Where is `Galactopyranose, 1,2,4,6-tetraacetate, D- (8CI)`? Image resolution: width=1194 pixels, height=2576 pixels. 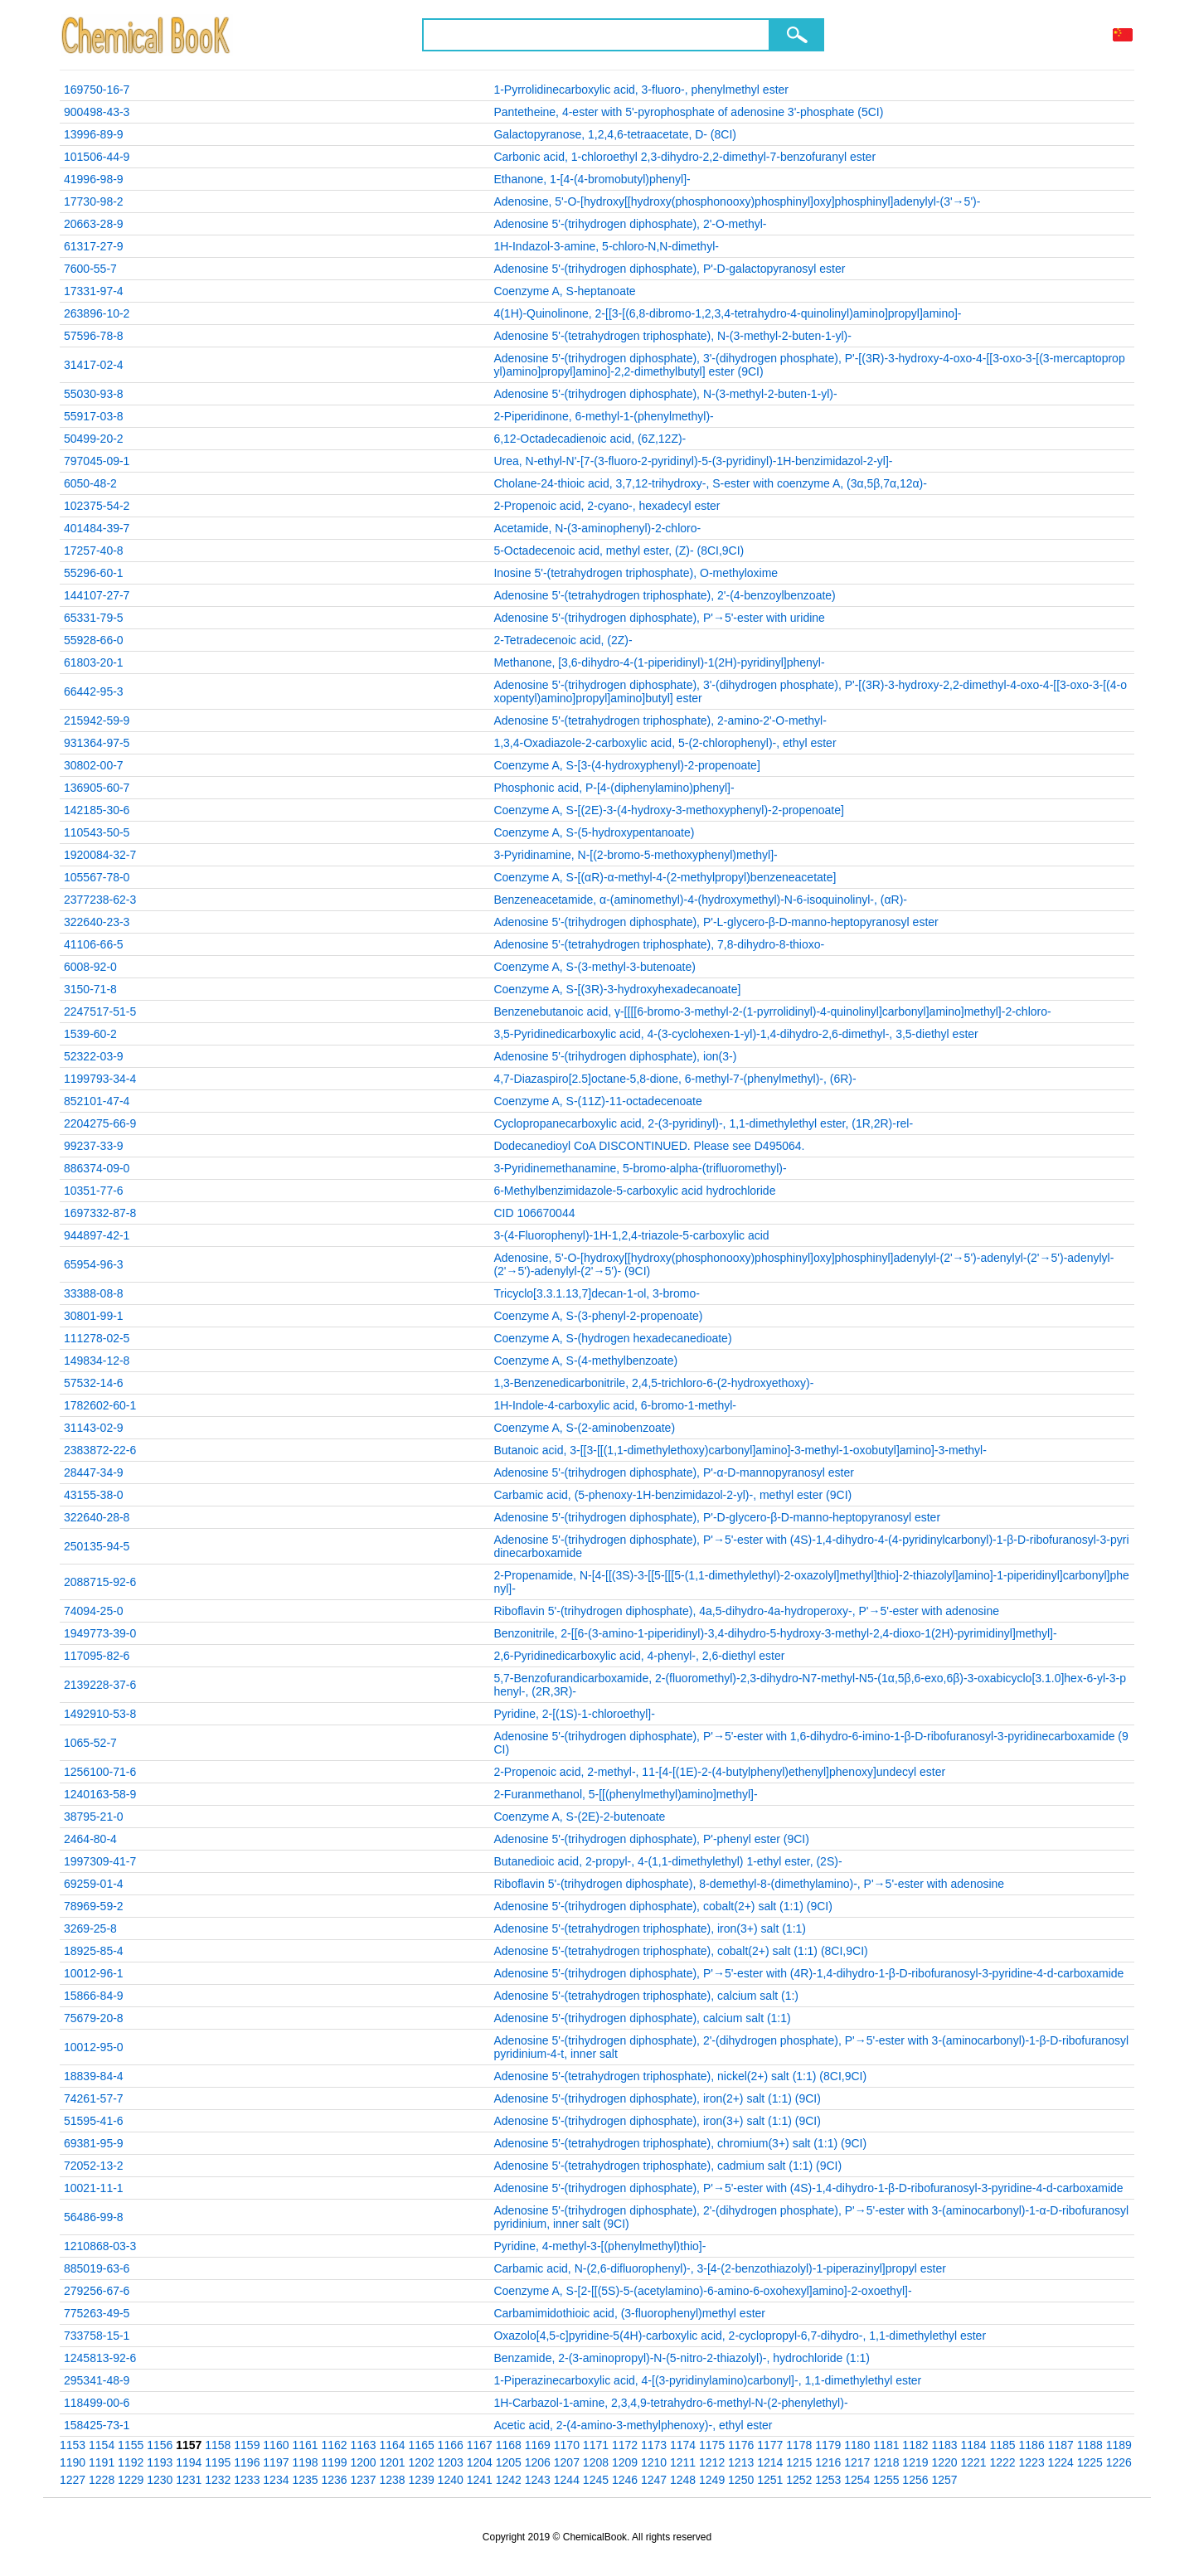 Galactopyranose, 1,2,4,6-tetraacetate, D- (8CI) is located at coordinates (614, 134).